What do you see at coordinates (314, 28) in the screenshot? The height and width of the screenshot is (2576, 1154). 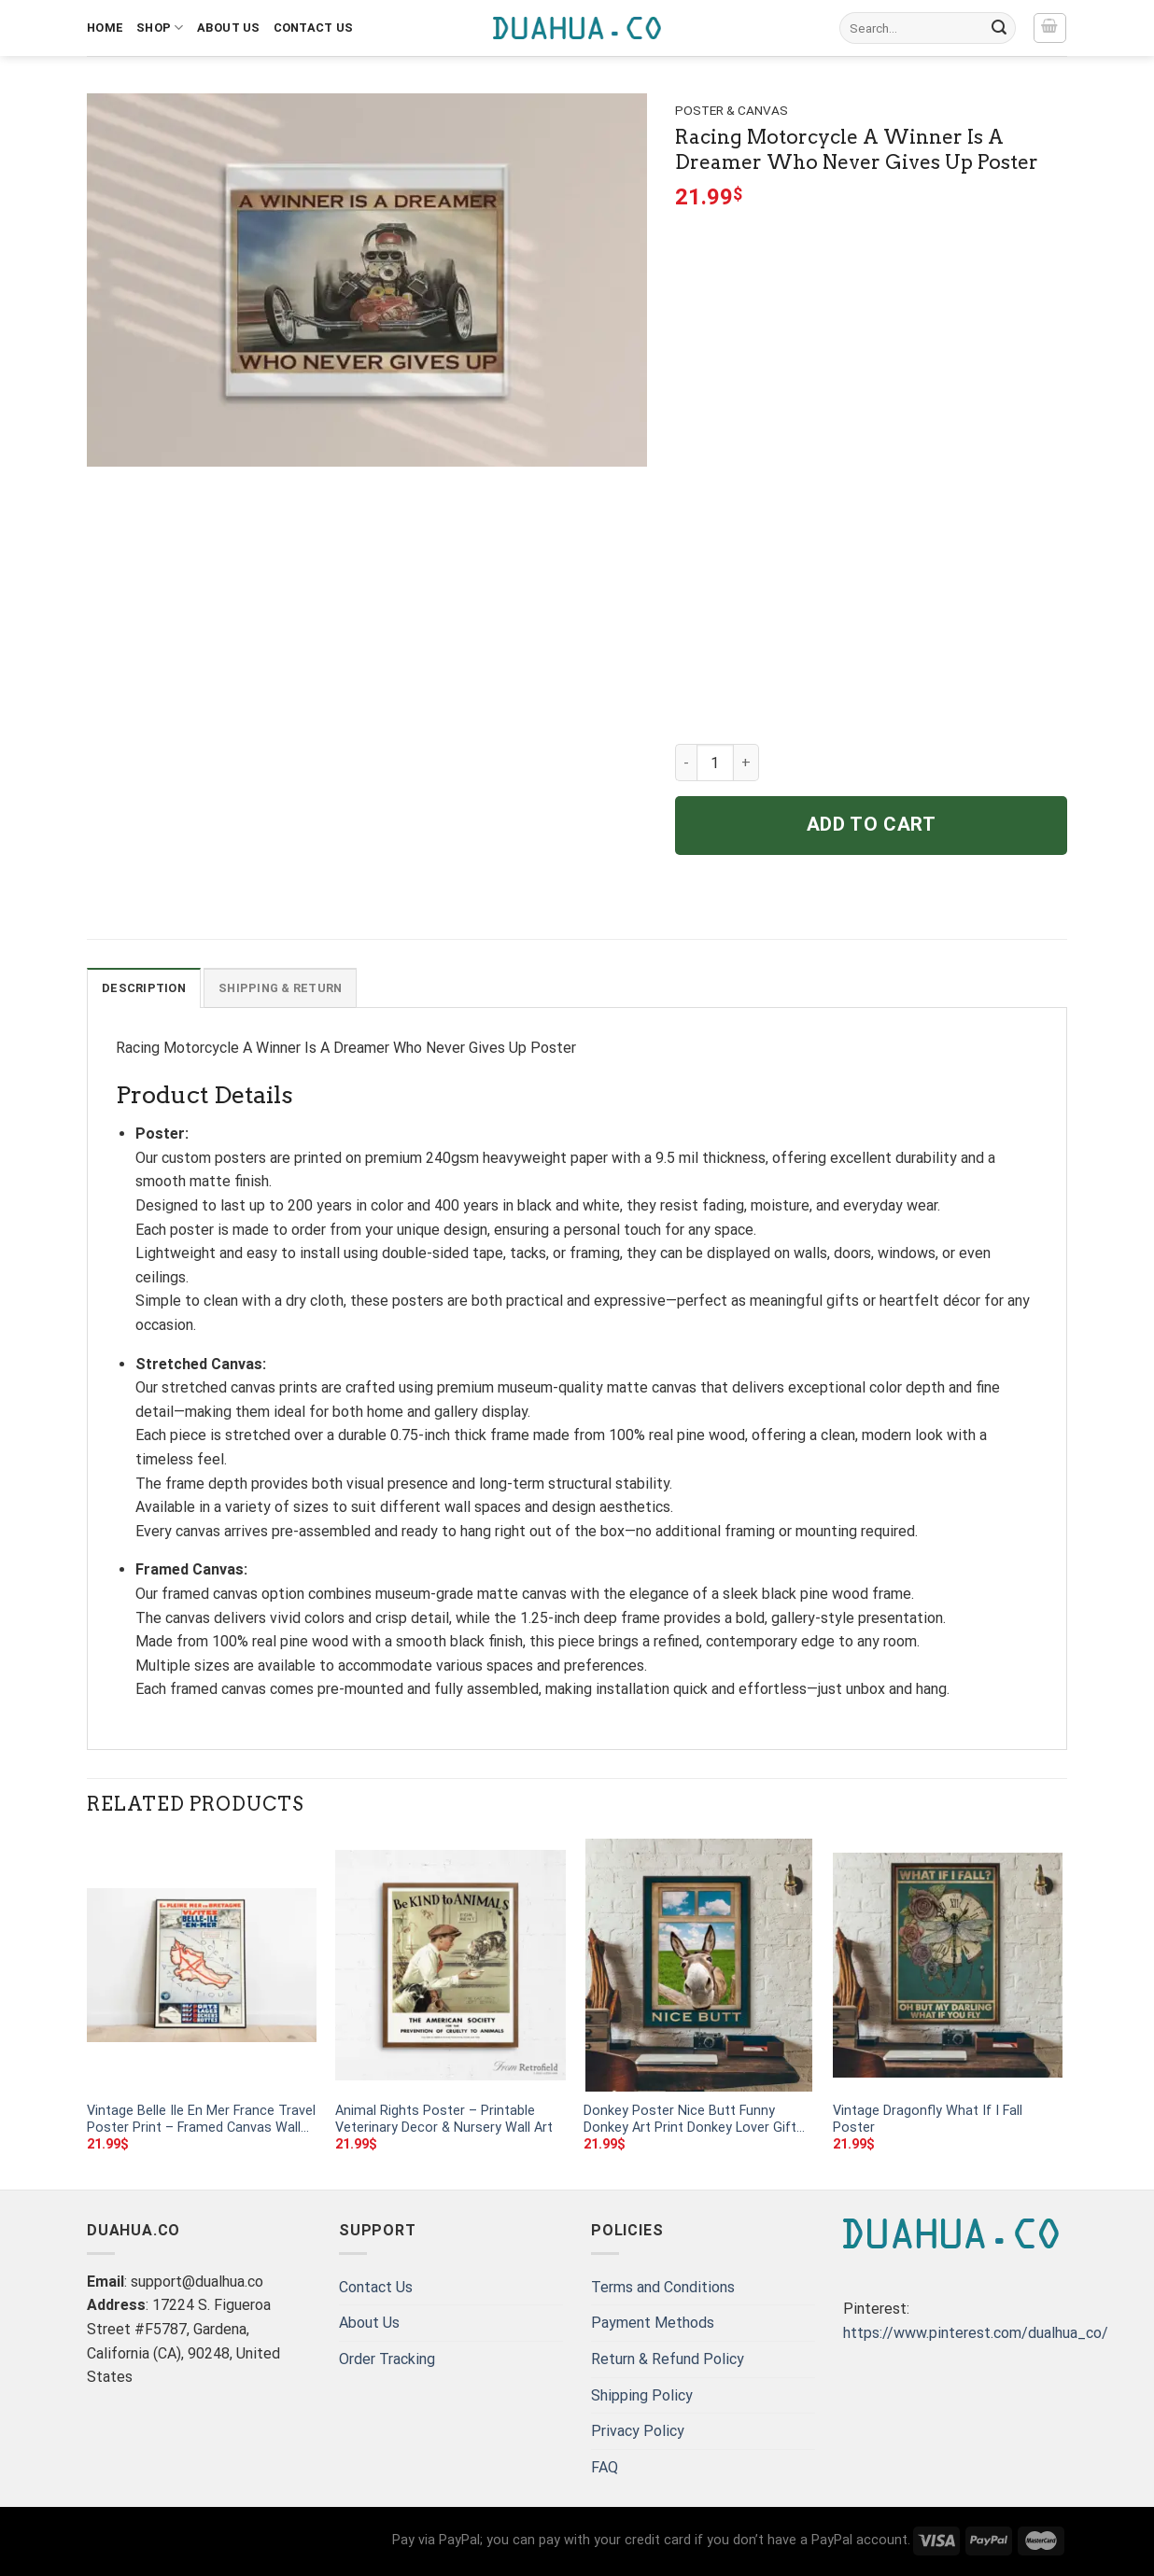 I see `Contact Us` at bounding box center [314, 28].